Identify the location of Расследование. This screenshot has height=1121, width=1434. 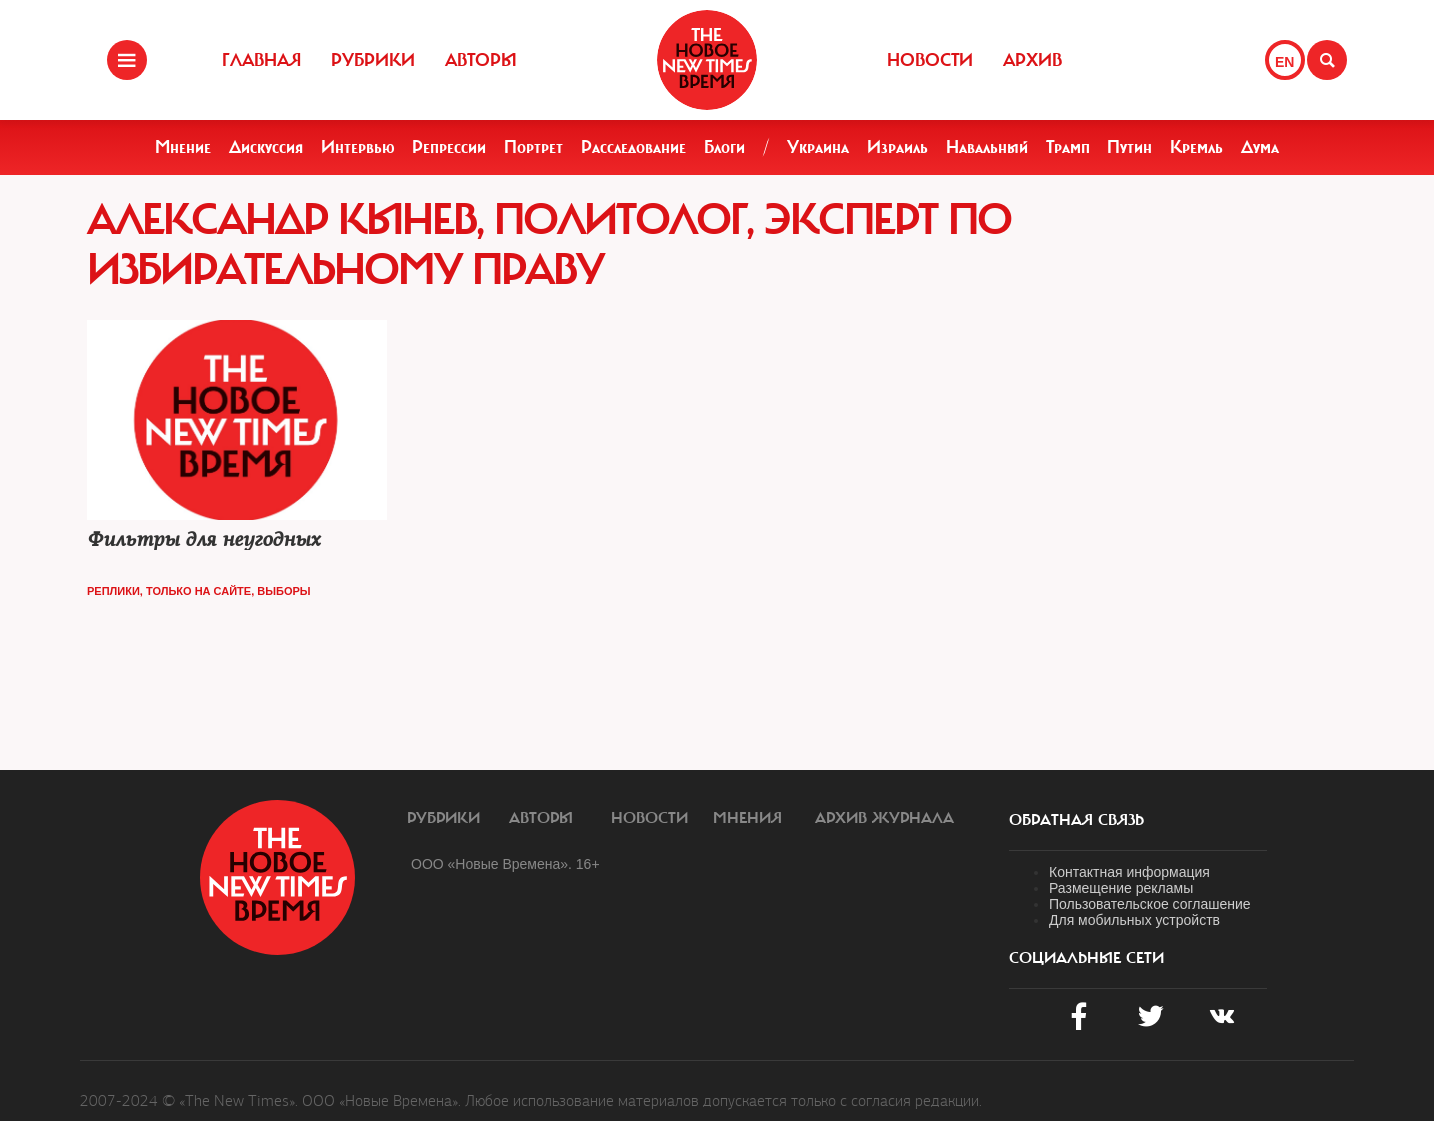
(633, 147).